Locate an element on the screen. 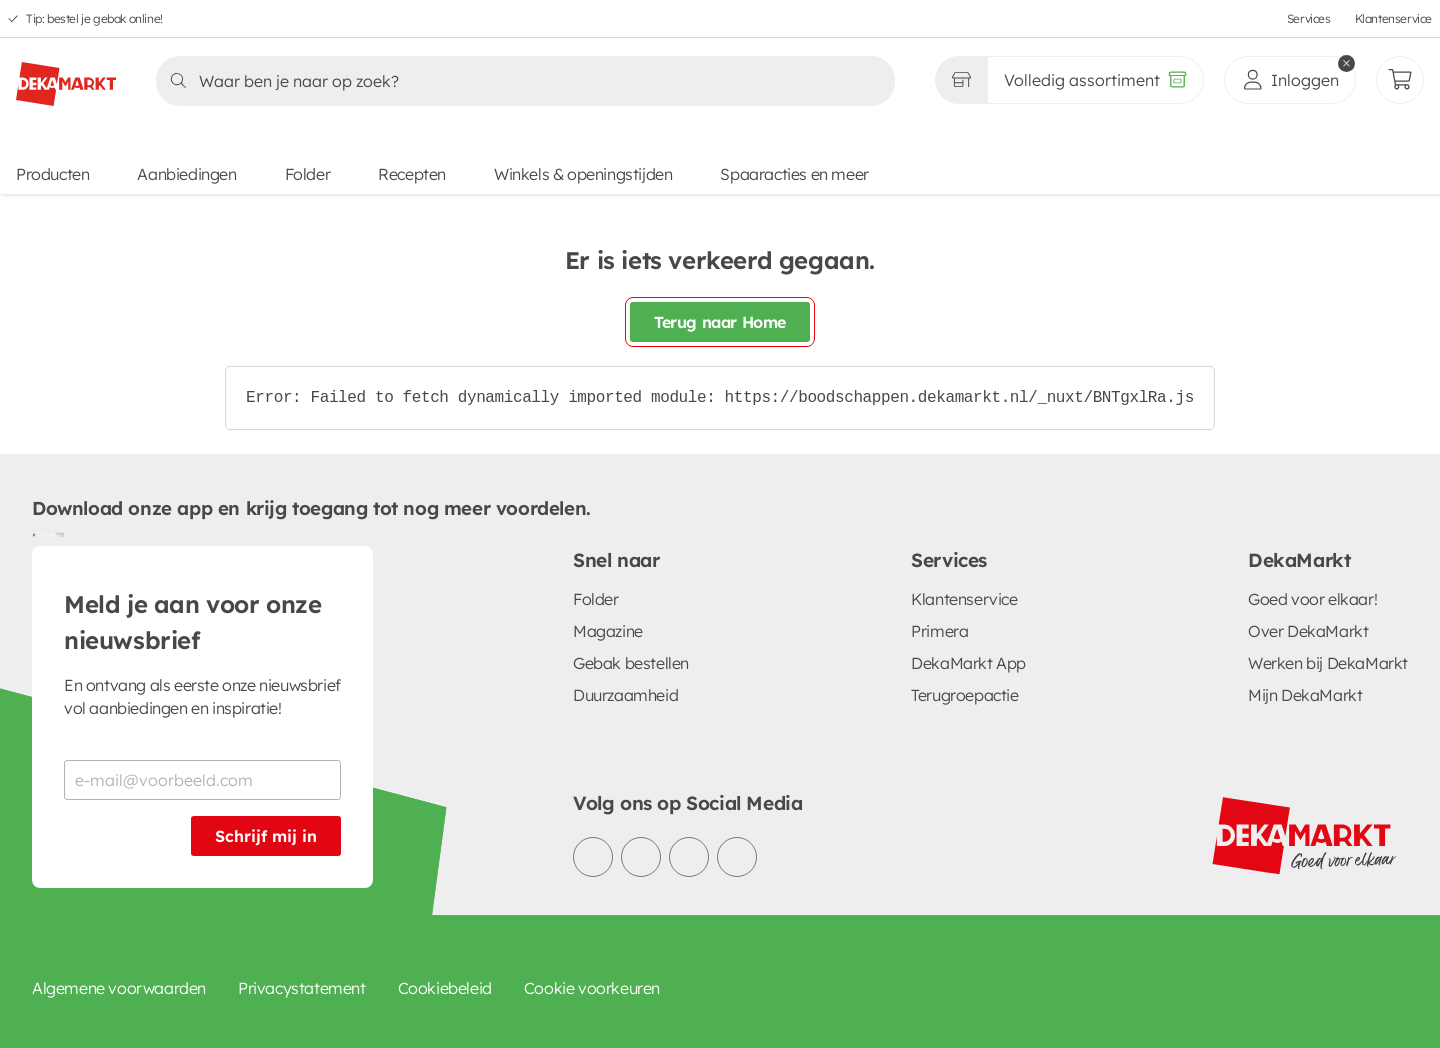 This screenshot has height=1048, width=1440. Magazine is located at coordinates (608, 631).